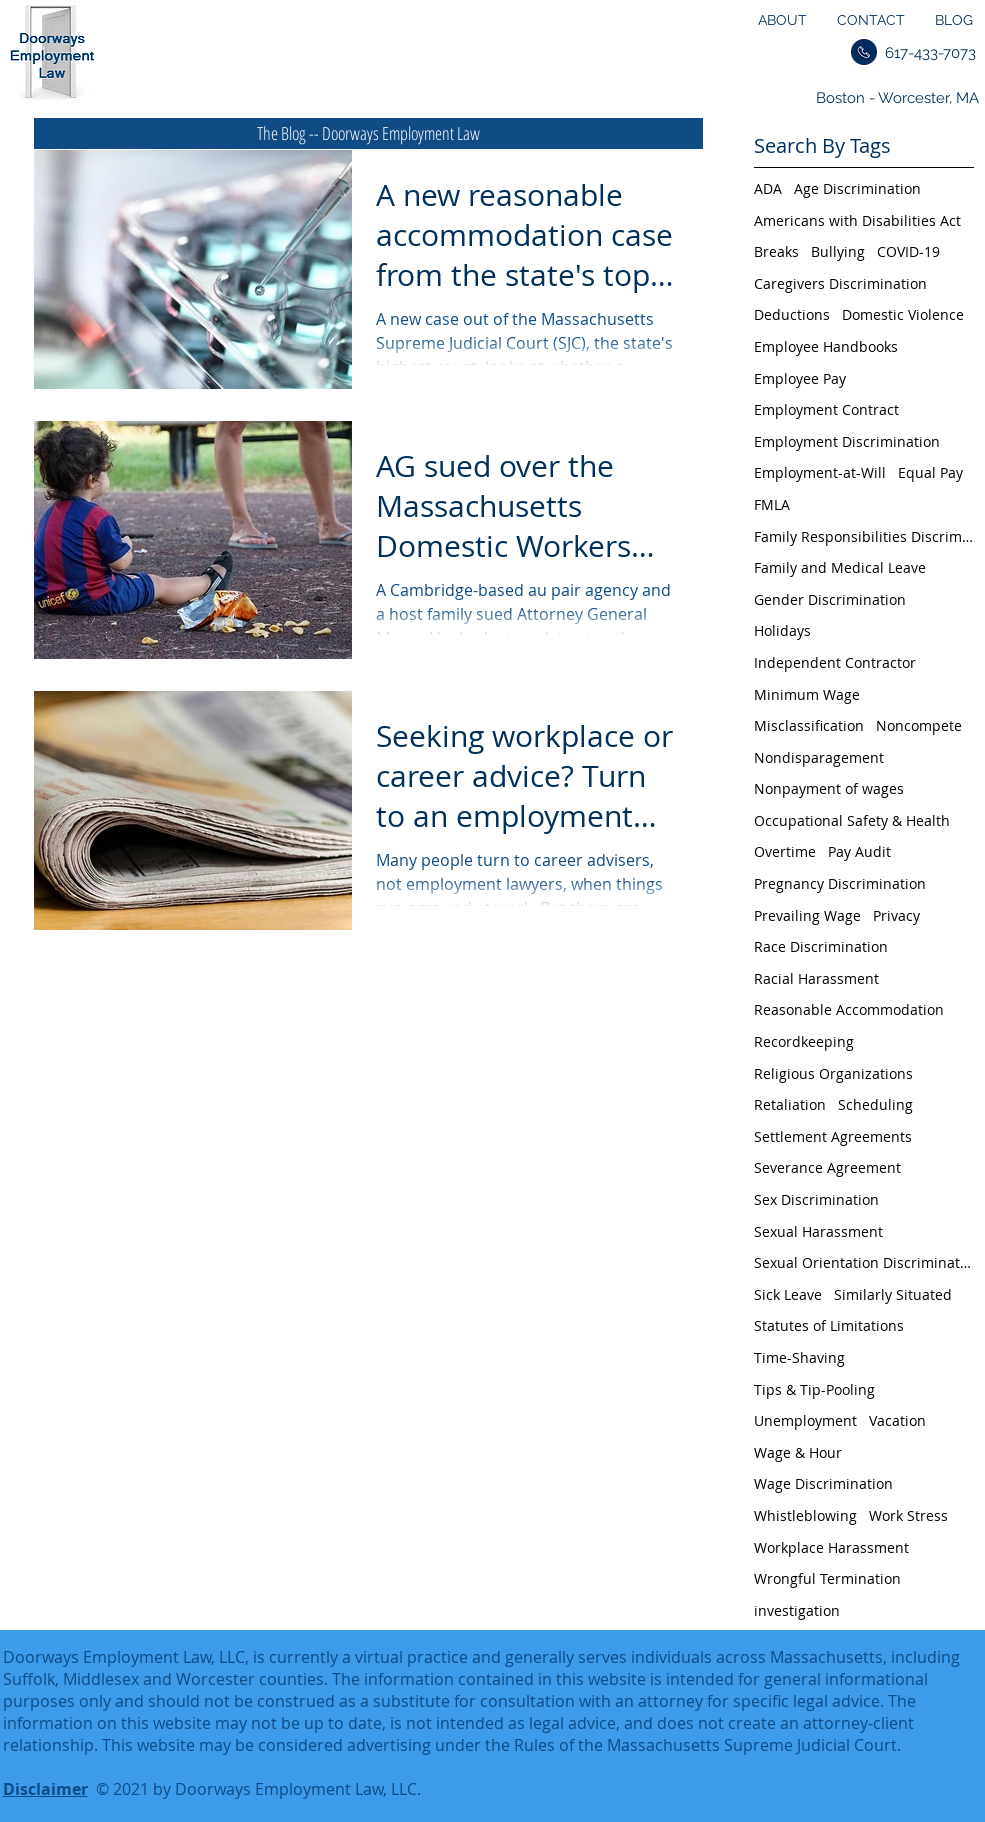 This screenshot has width=985, height=1822. I want to click on Age Discrimination, so click(857, 188).